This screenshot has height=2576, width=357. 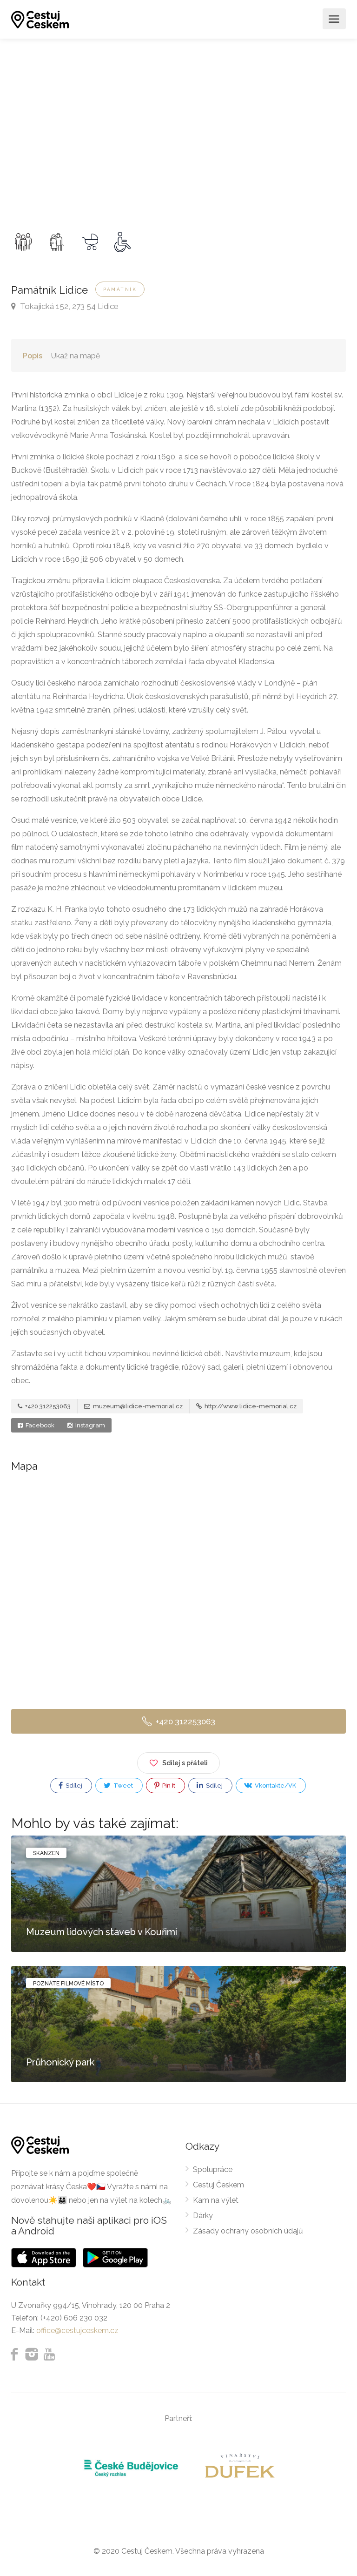 I want to click on Instagram, so click(x=86, y=1425).